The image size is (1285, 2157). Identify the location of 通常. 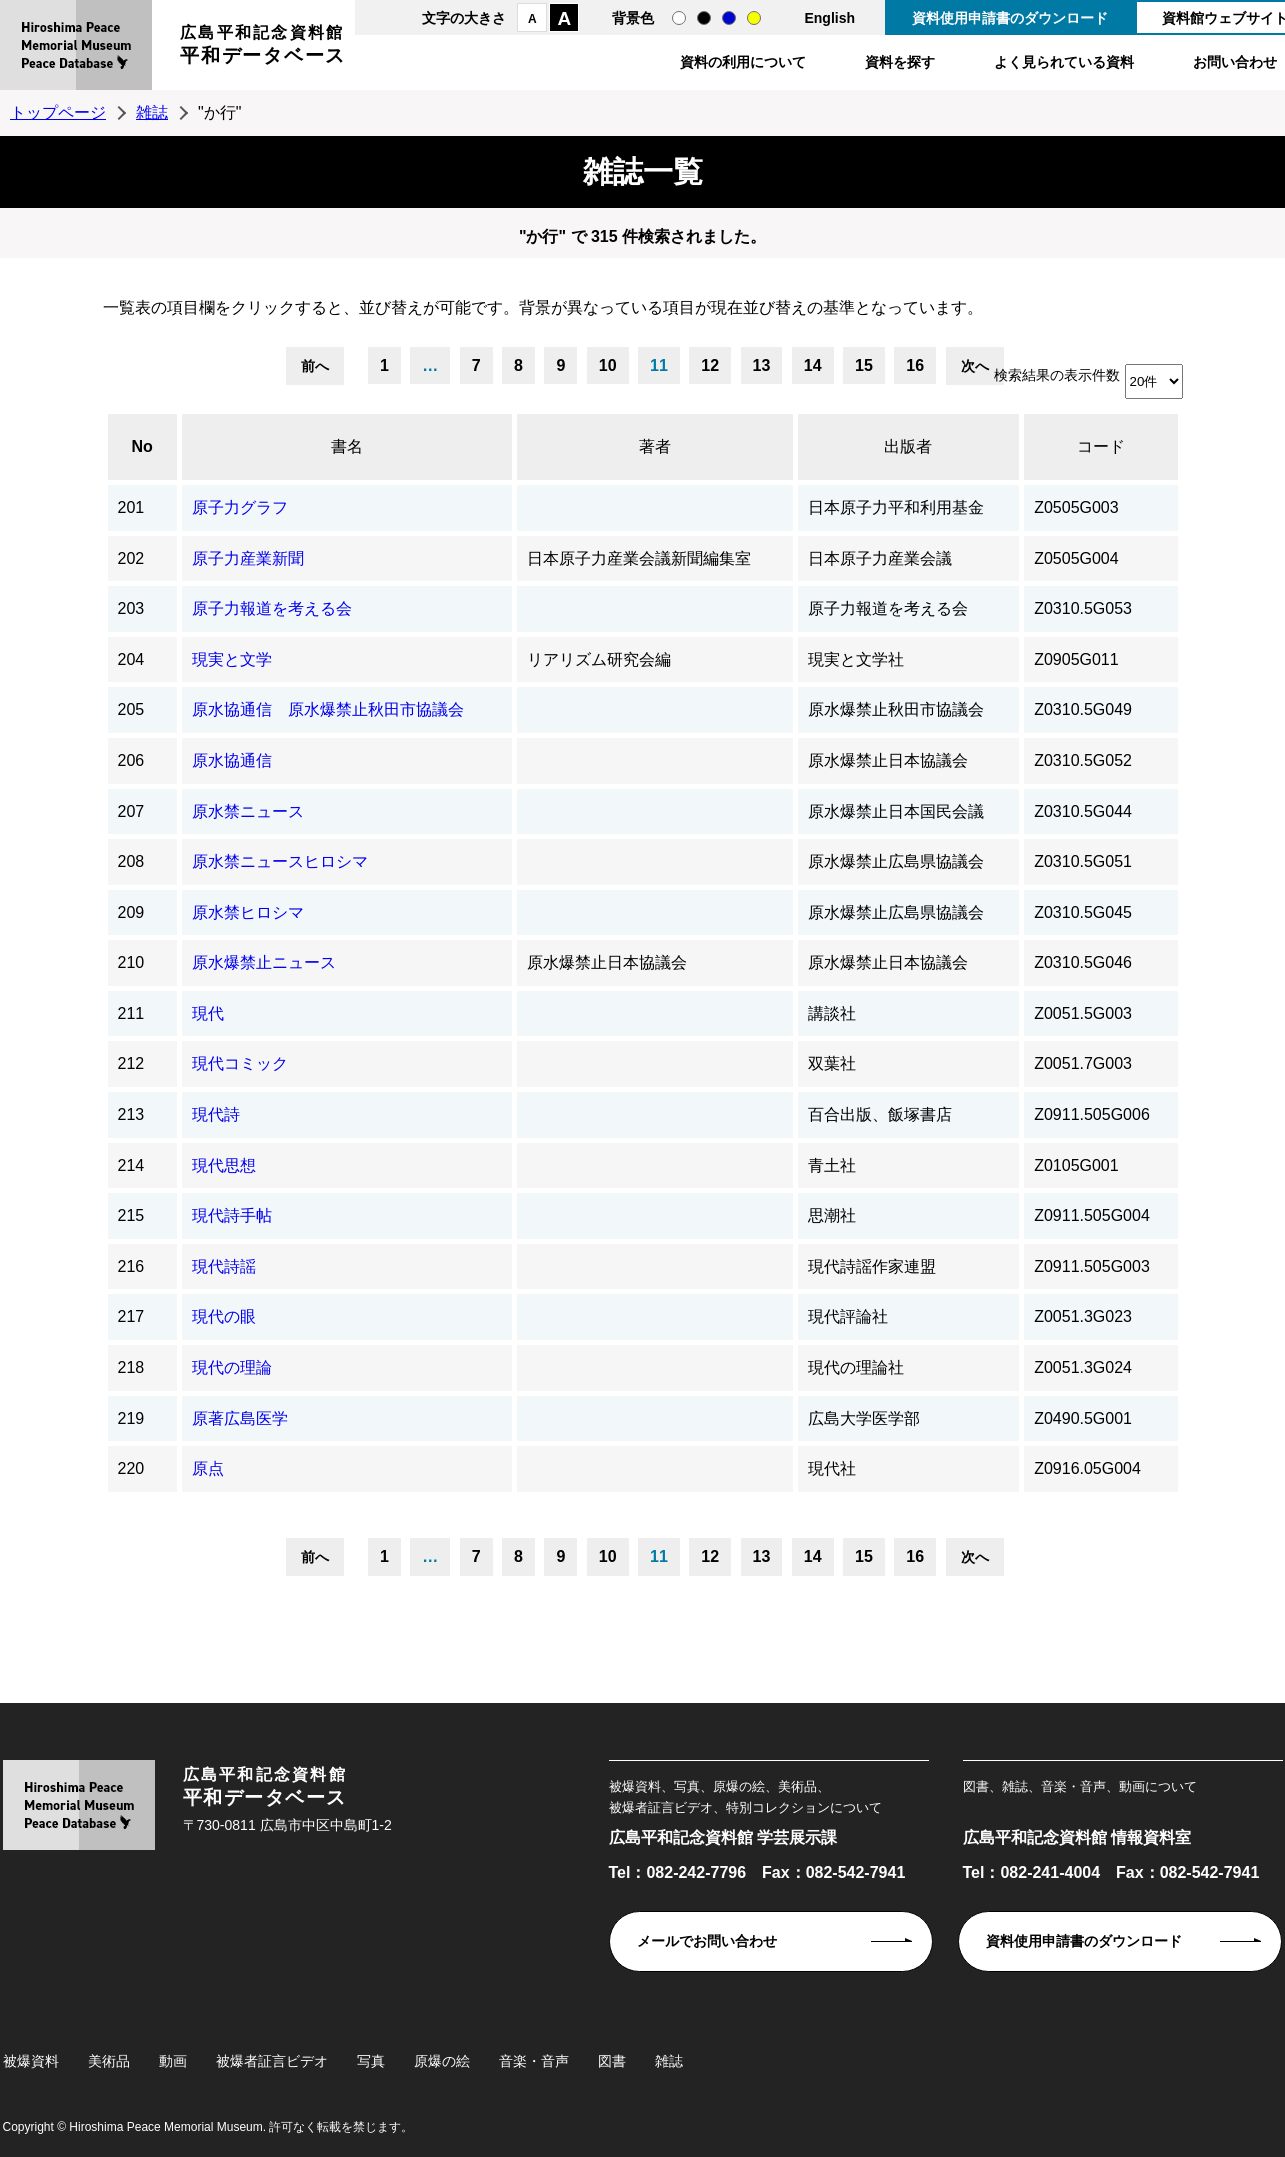
(679, 18).